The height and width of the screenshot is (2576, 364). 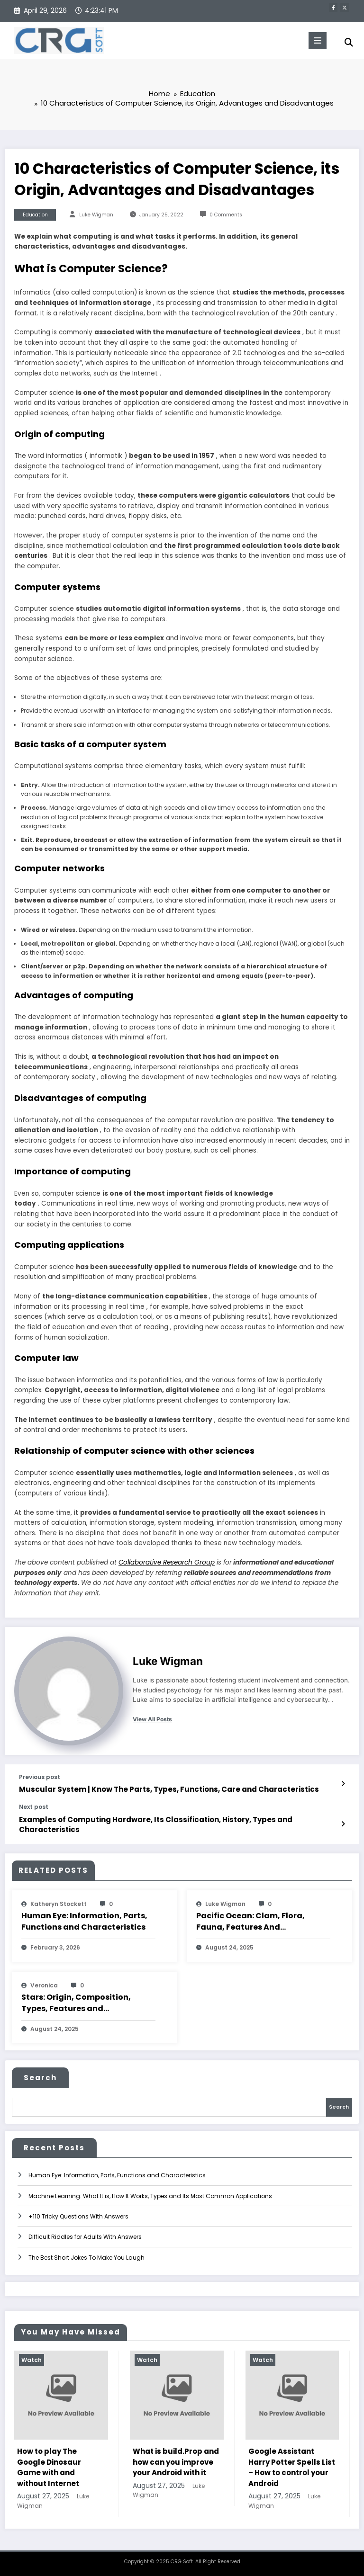 What do you see at coordinates (33, 1807) in the screenshot?
I see `Next post` at bounding box center [33, 1807].